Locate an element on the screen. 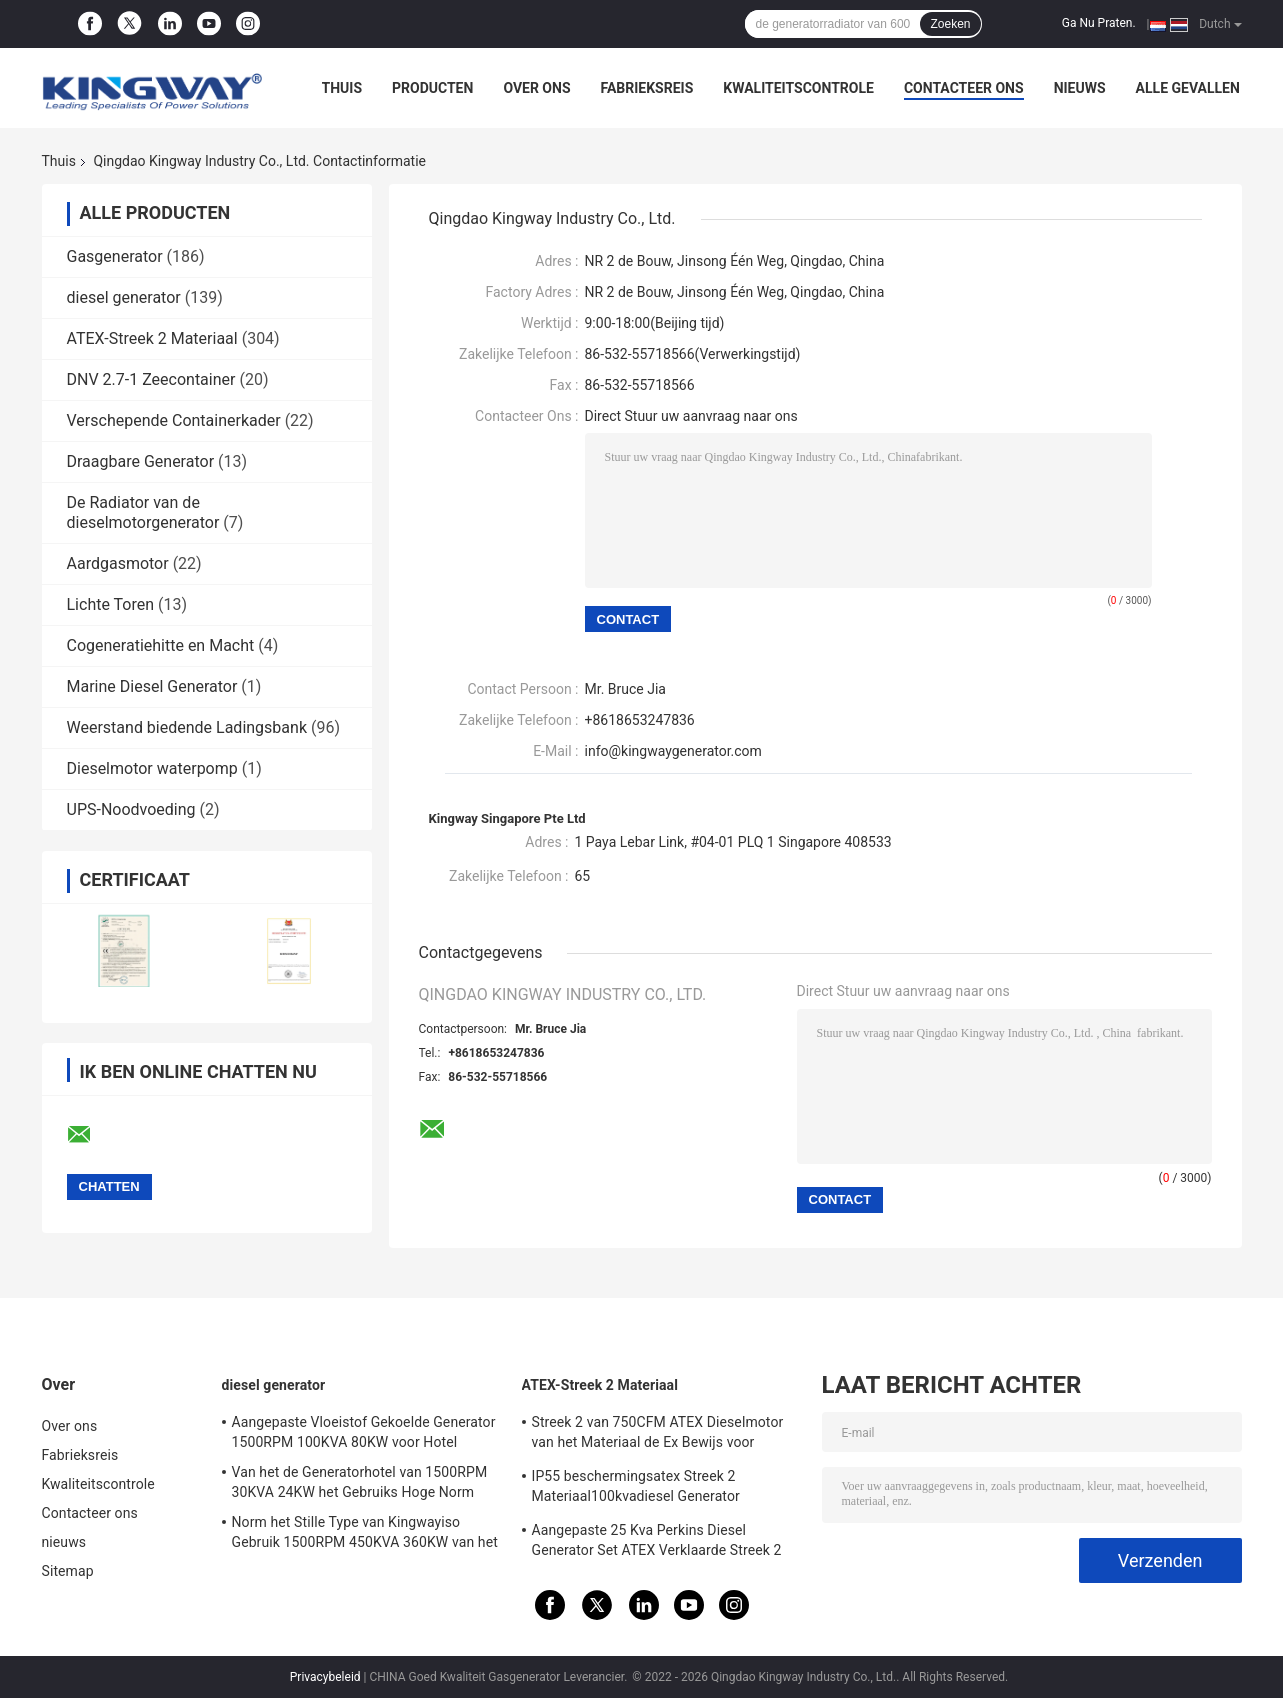 Image resolution: width=1283 pixels, height=1698 pixels. Lichte Toren is located at coordinates (111, 604).